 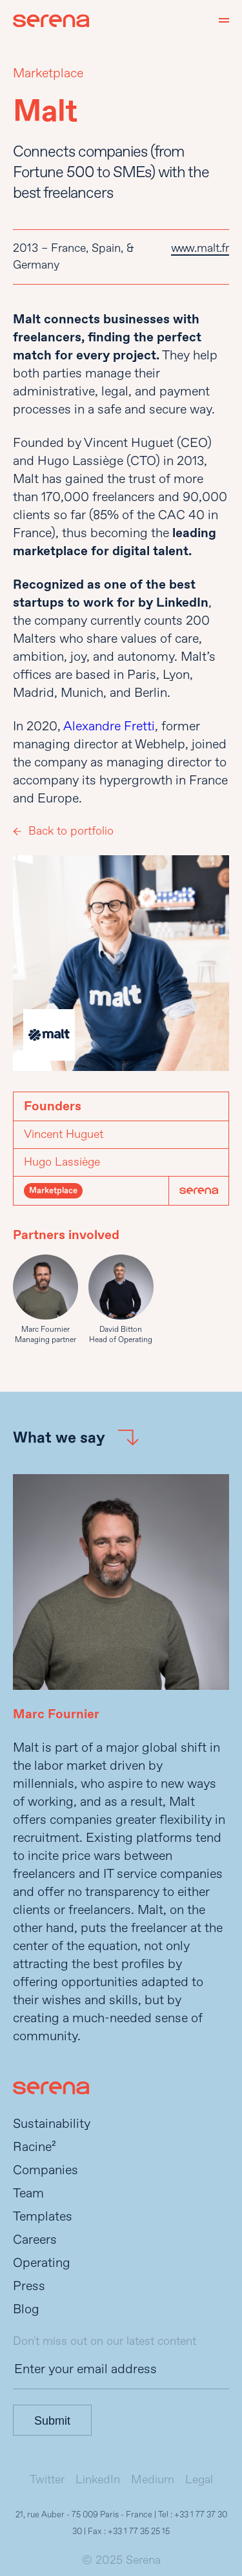 What do you see at coordinates (26, 2309) in the screenshot?
I see `Blog` at bounding box center [26, 2309].